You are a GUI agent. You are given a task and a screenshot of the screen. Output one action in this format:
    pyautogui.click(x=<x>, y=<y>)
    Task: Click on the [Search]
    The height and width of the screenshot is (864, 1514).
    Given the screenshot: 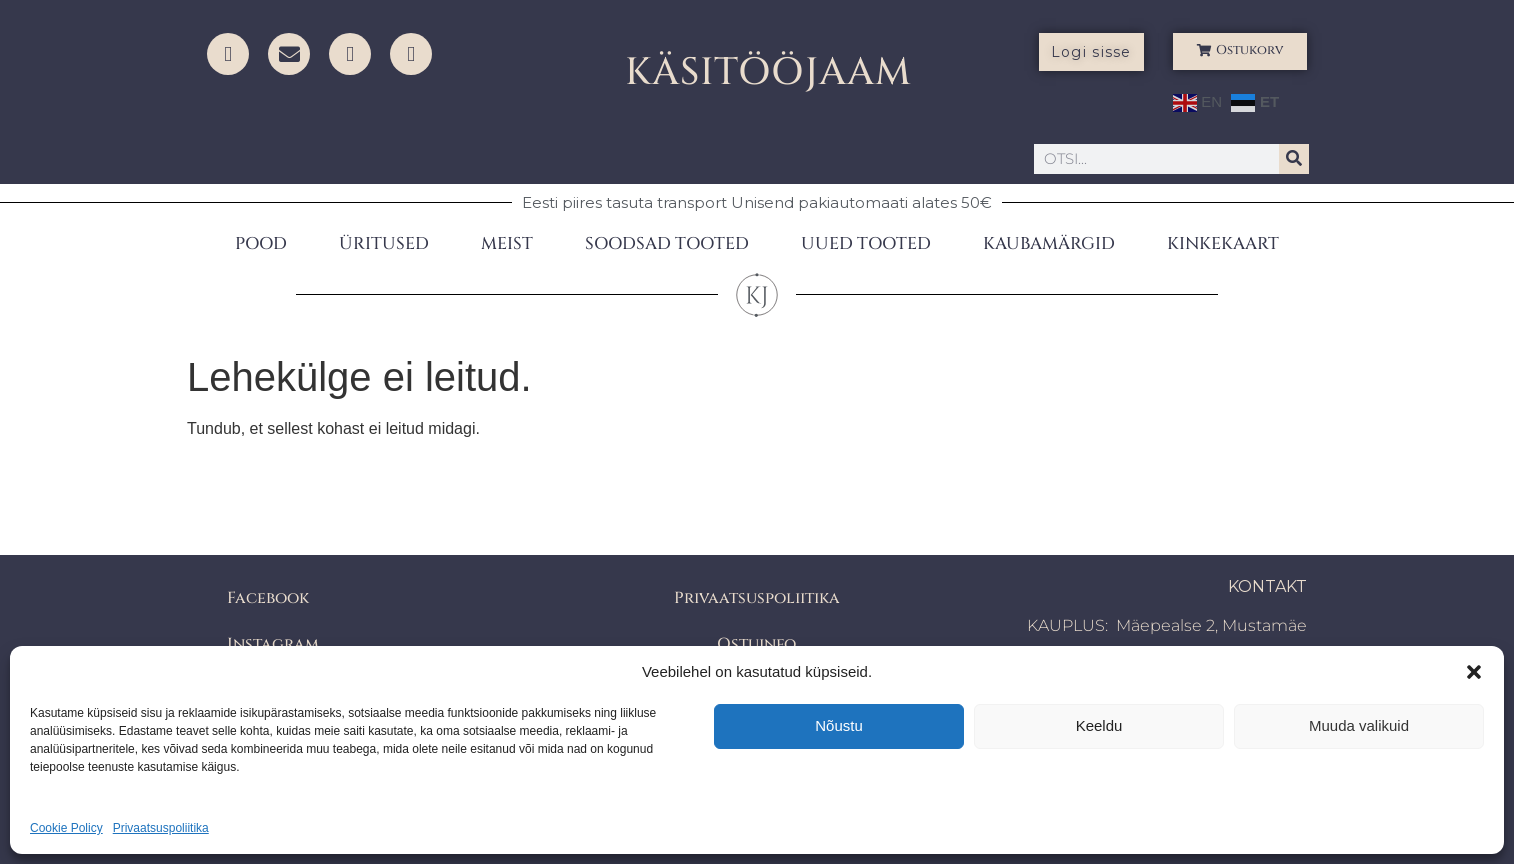 What is the action you would take?
    pyautogui.click(x=1294, y=159)
    